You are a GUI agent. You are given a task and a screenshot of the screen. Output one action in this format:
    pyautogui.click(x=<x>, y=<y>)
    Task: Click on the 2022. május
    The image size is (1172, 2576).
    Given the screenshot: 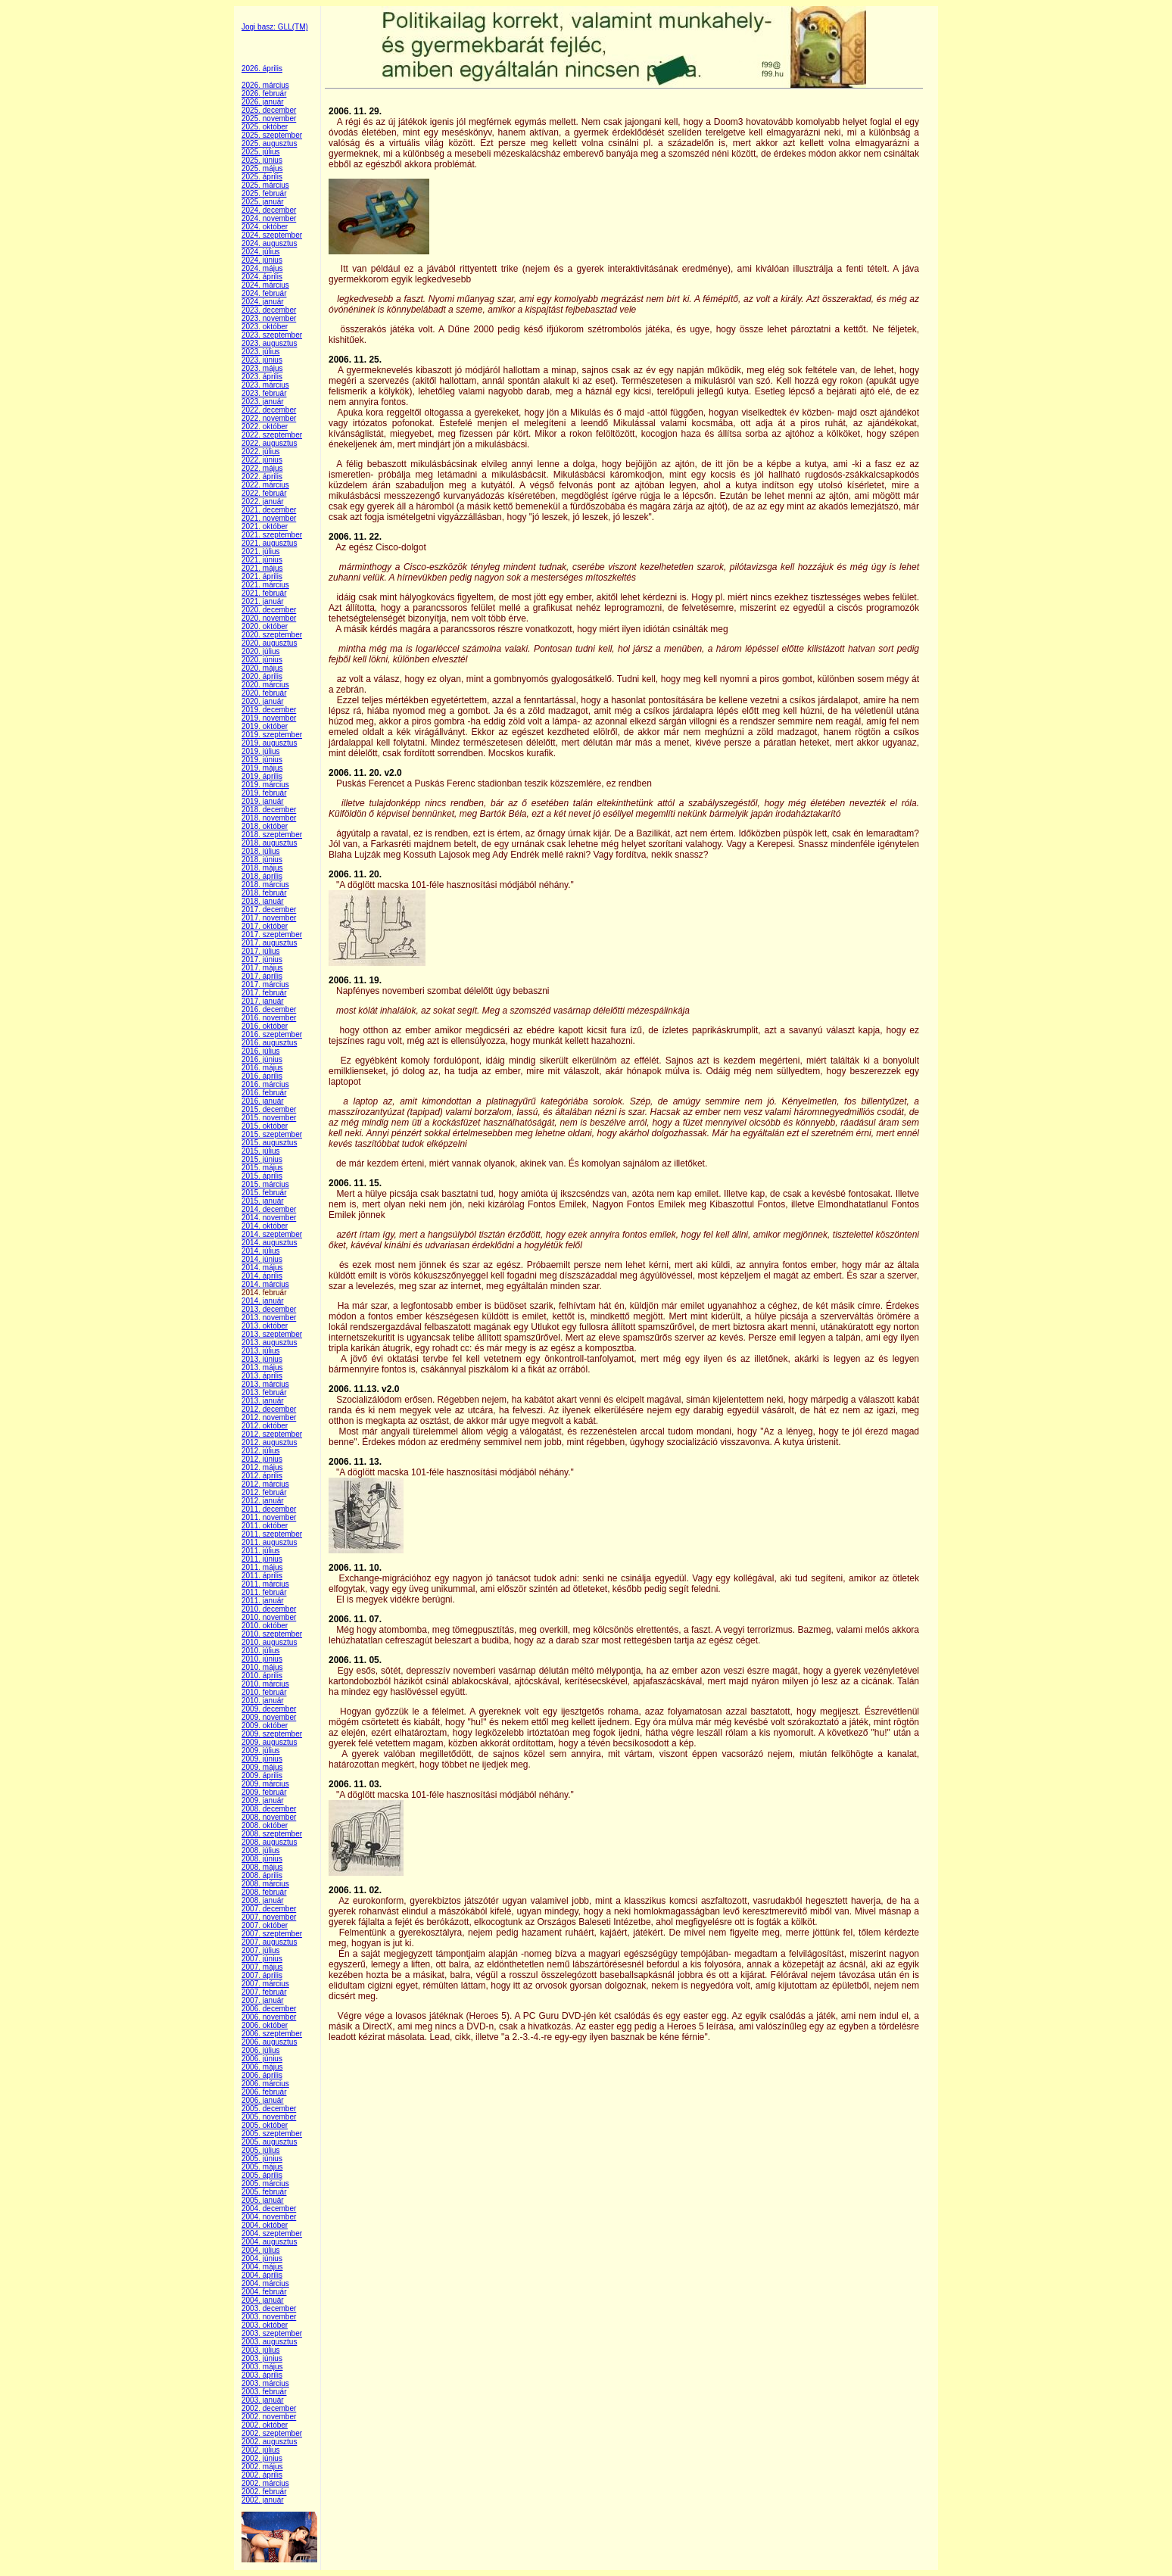 What is the action you would take?
    pyautogui.click(x=262, y=468)
    